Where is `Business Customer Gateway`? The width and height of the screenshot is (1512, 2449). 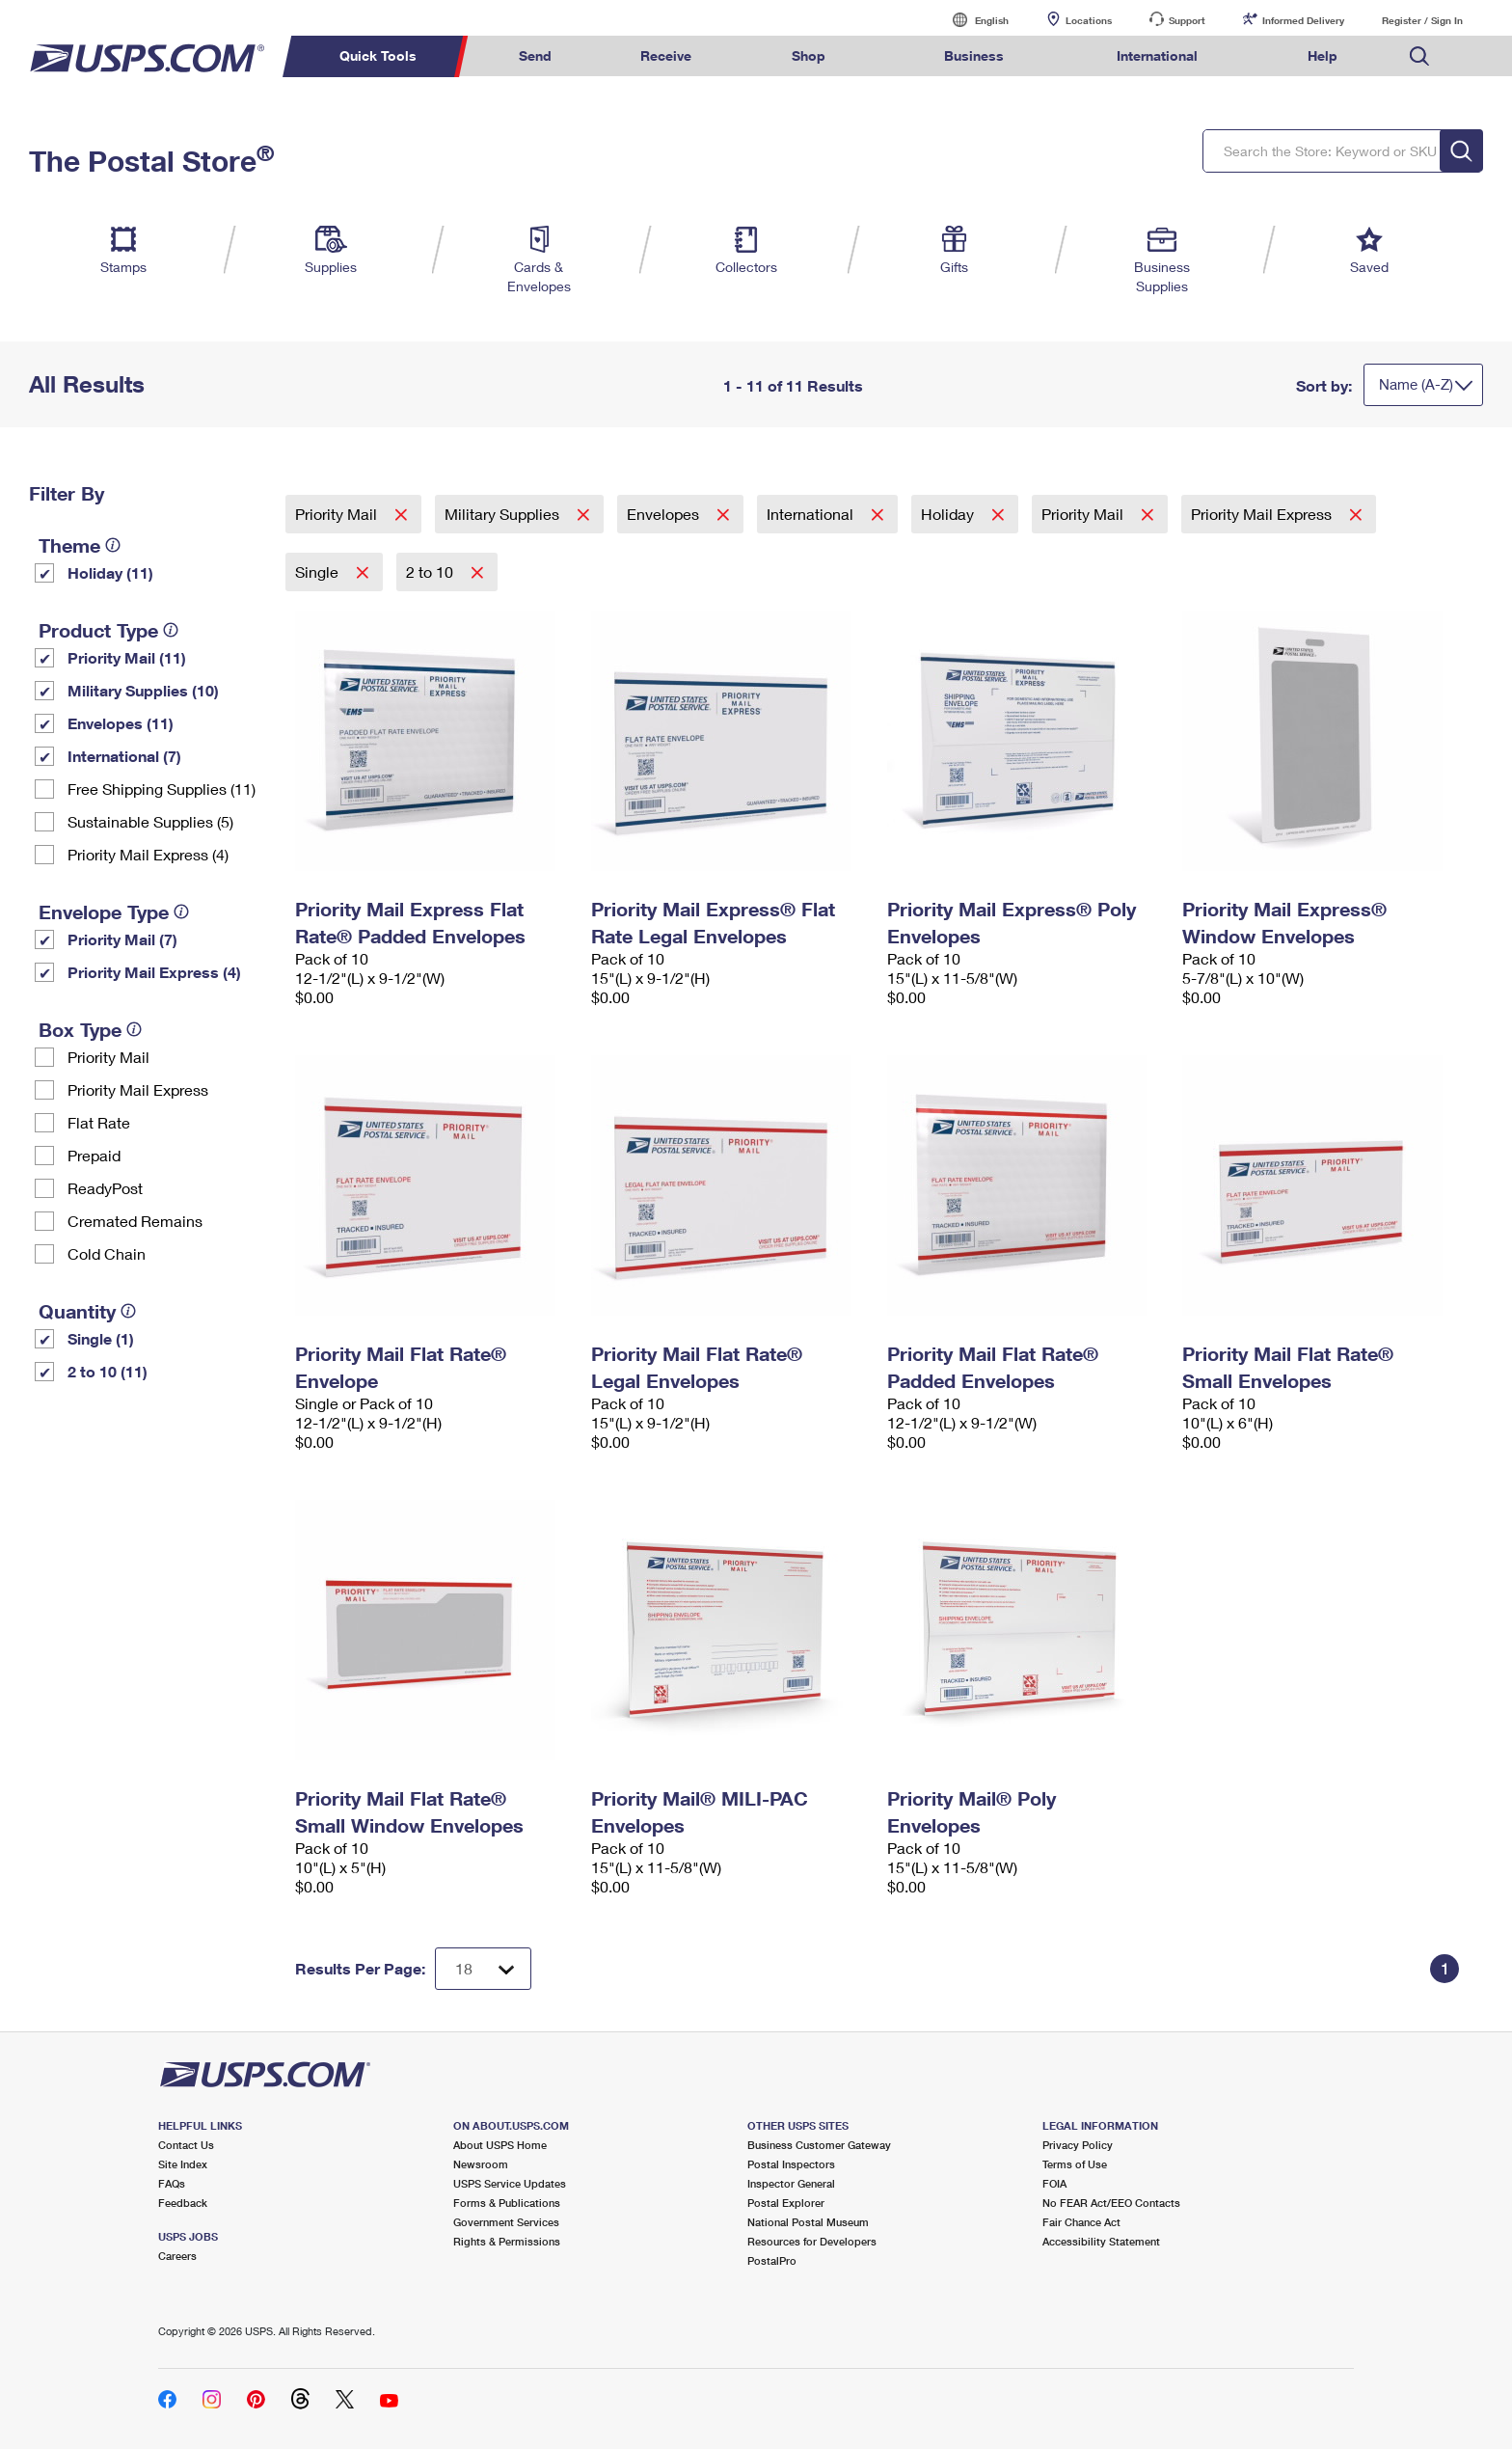 Business Customer Gateway is located at coordinates (819, 2144).